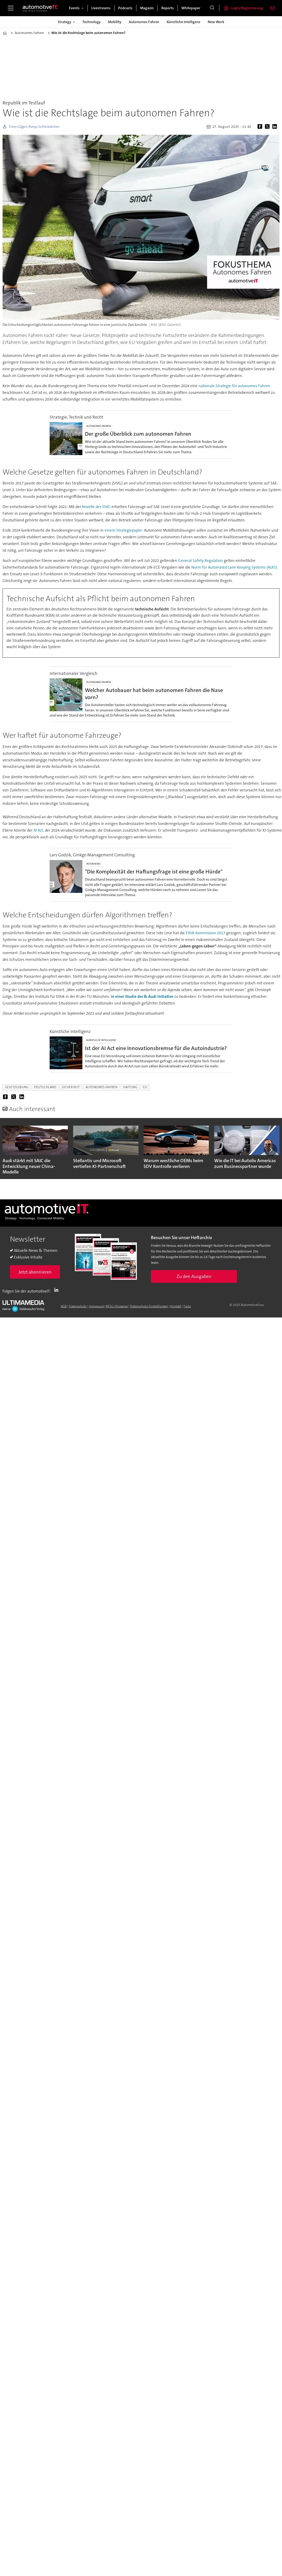 Image resolution: width=282 pixels, height=2576 pixels. What do you see at coordinates (64, 21) in the screenshot?
I see `Strategy` at bounding box center [64, 21].